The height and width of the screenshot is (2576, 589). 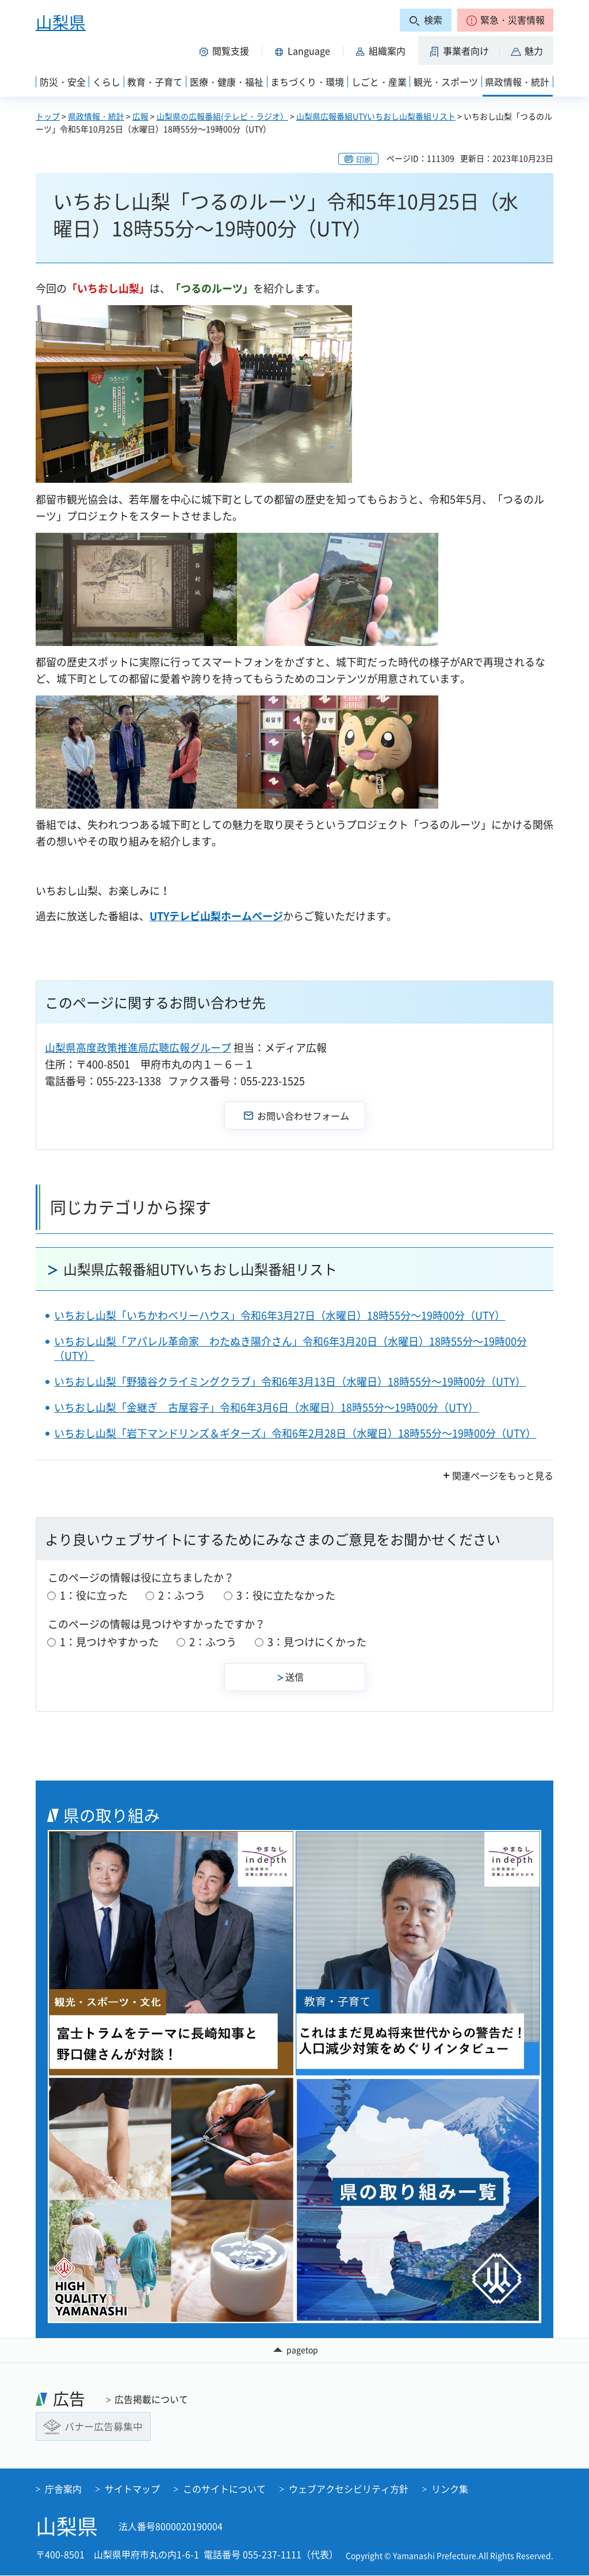 I want to click on 広告掲載について, so click(x=151, y=2399).